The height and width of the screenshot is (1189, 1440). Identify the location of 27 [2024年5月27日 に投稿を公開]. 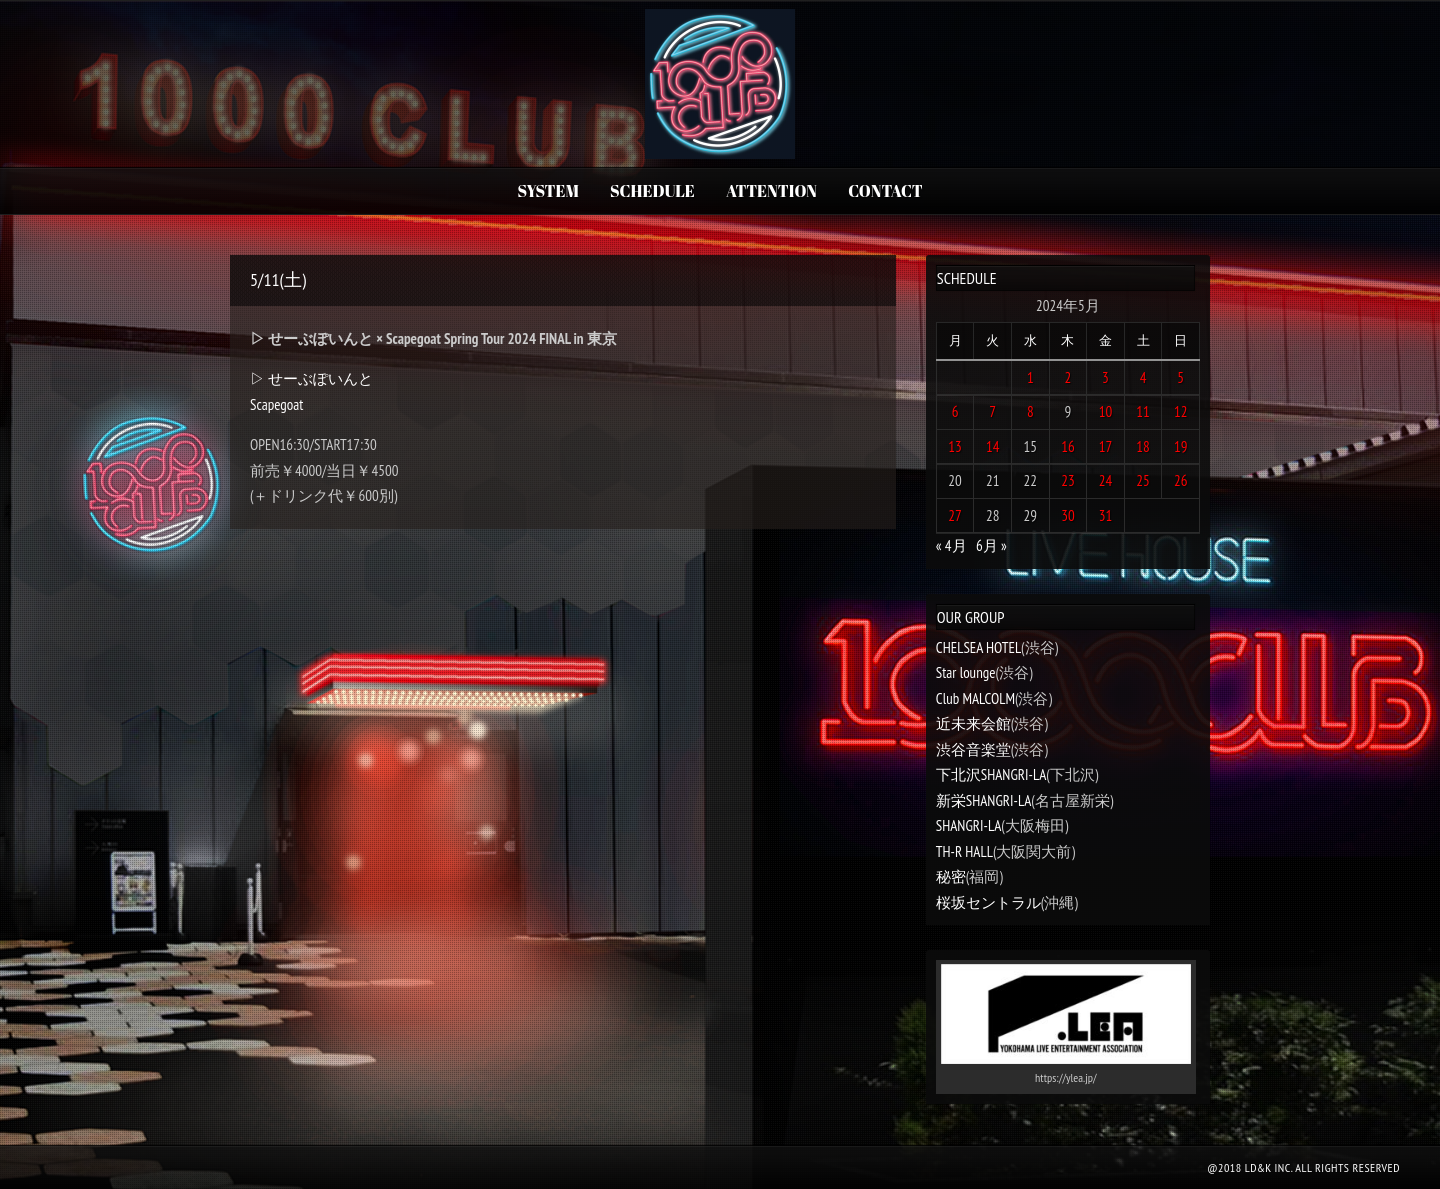
(955, 515).